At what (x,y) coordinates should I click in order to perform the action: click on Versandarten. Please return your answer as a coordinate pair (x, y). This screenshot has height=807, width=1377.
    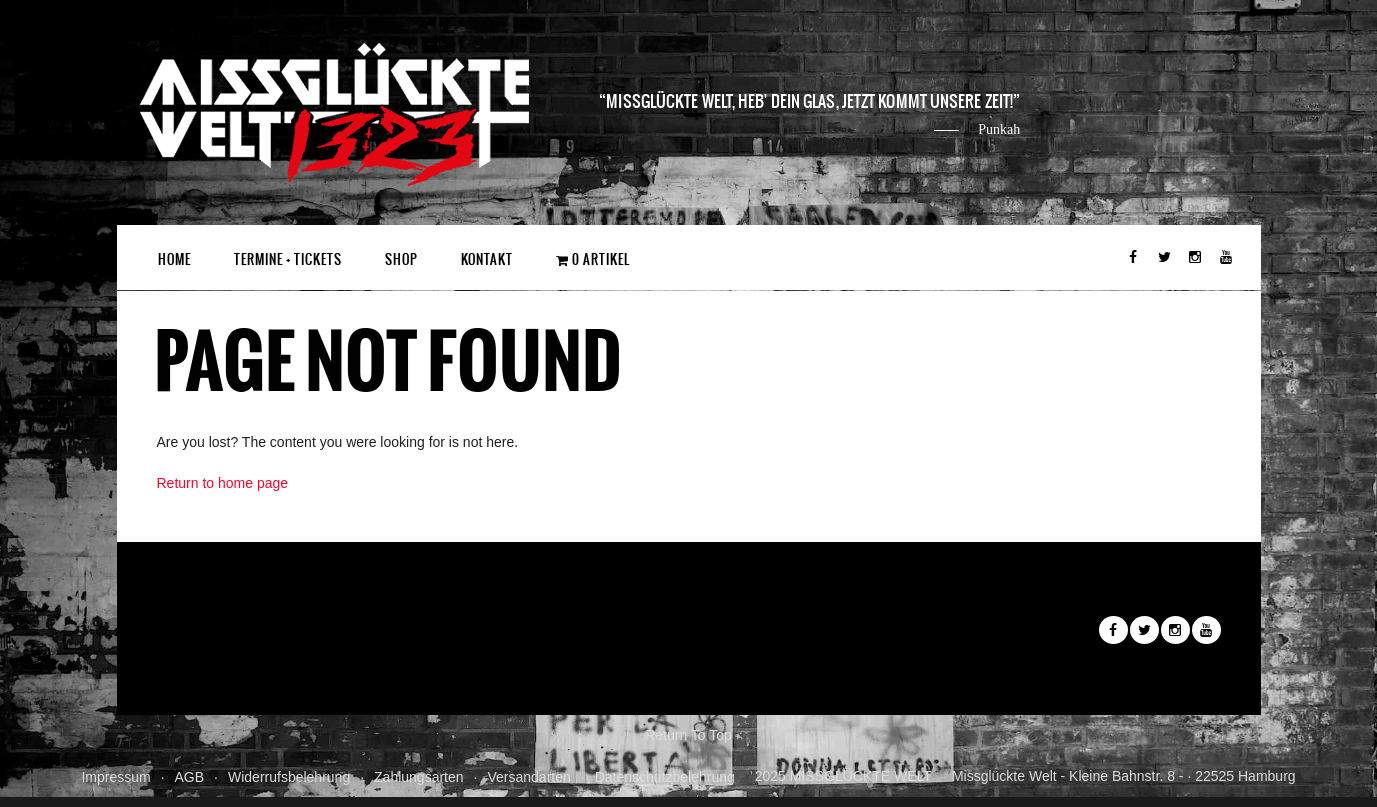
    Looking at the image, I should click on (528, 777).